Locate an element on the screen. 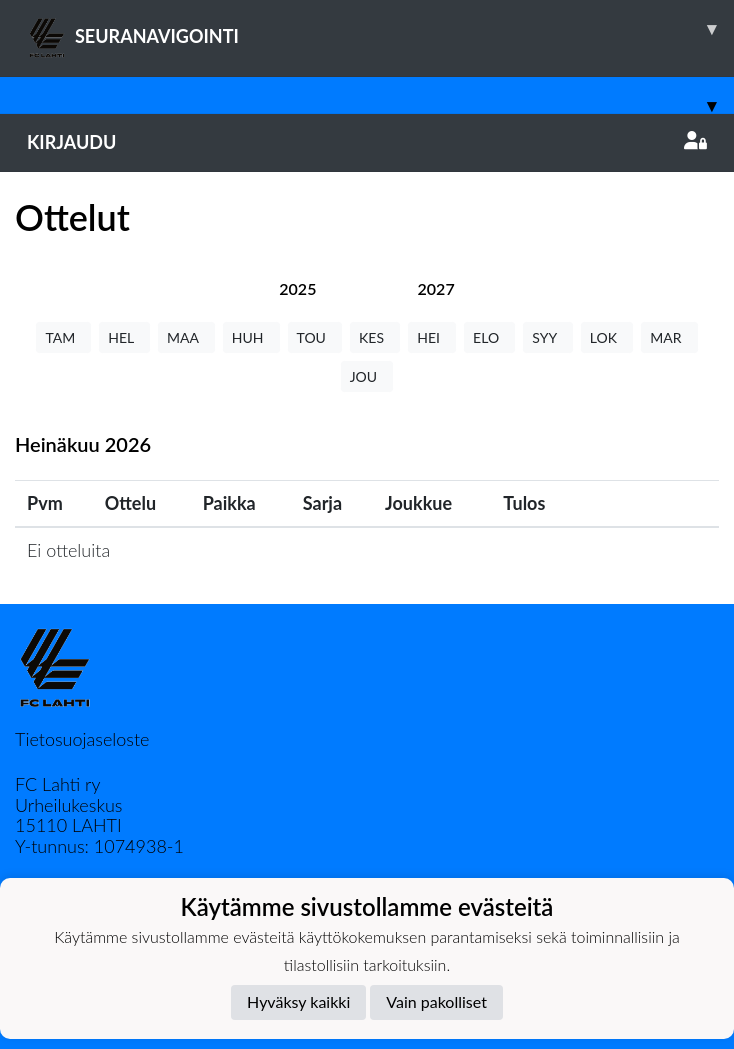 Image resolution: width=734 pixels, height=1049 pixels. TAM is located at coordinates (63, 337).